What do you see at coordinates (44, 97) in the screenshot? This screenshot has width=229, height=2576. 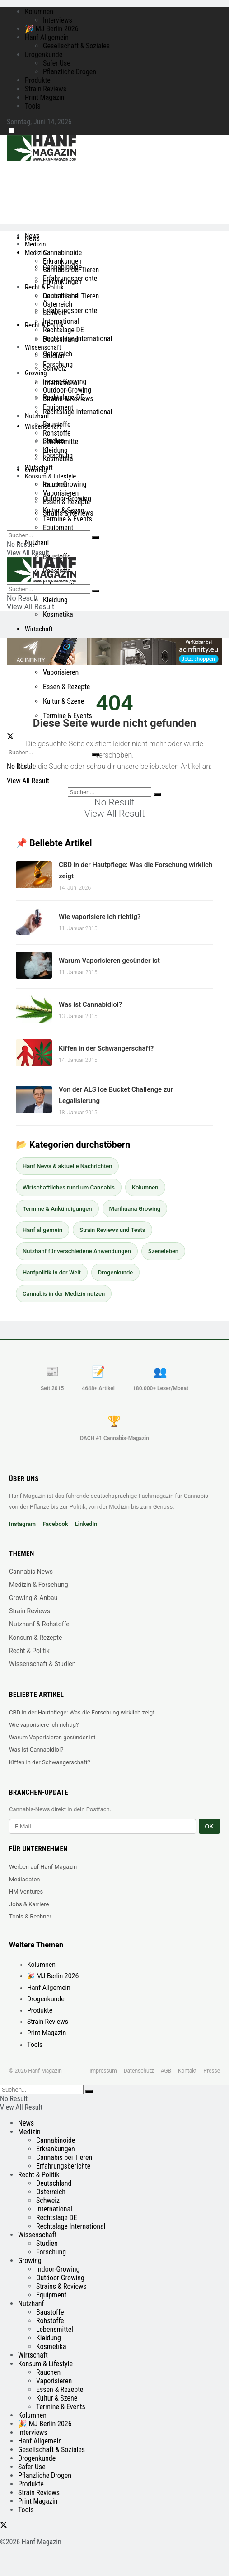 I see `Print Magazin` at bounding box center [44, 97].